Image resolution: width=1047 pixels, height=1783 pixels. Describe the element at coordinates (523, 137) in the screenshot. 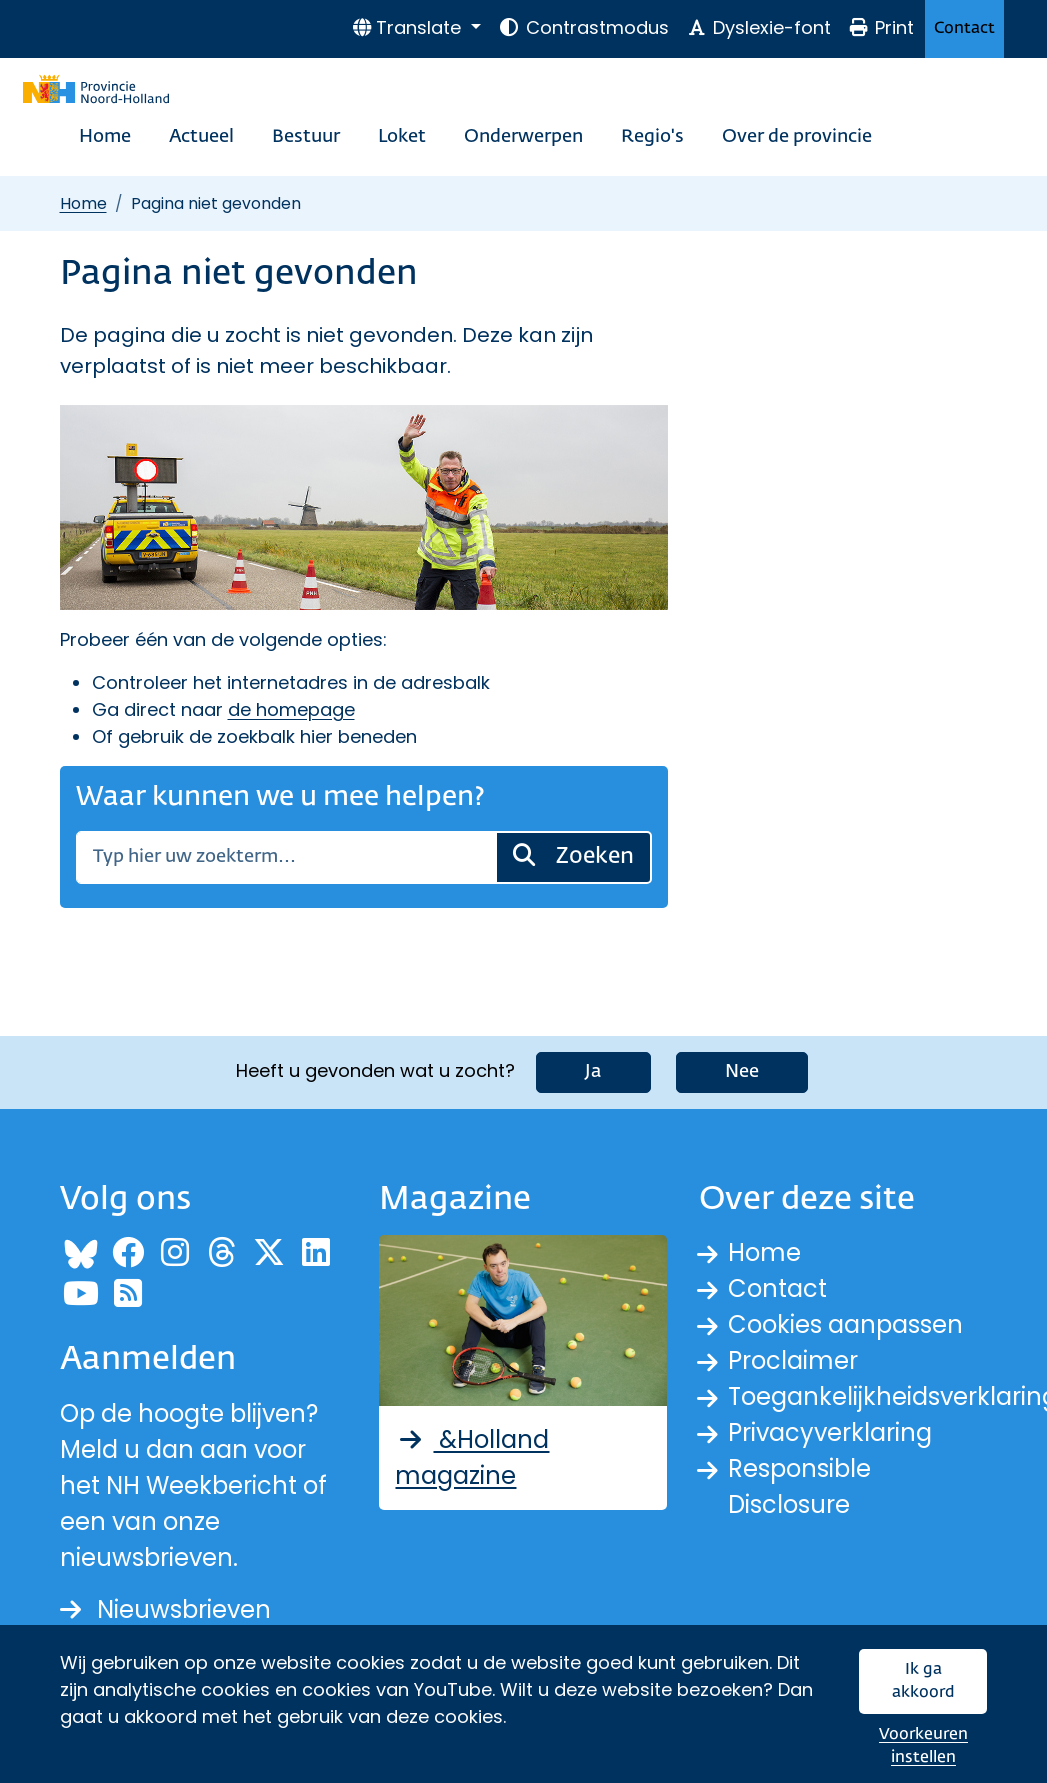

I see `Onderwerpen` at that location.